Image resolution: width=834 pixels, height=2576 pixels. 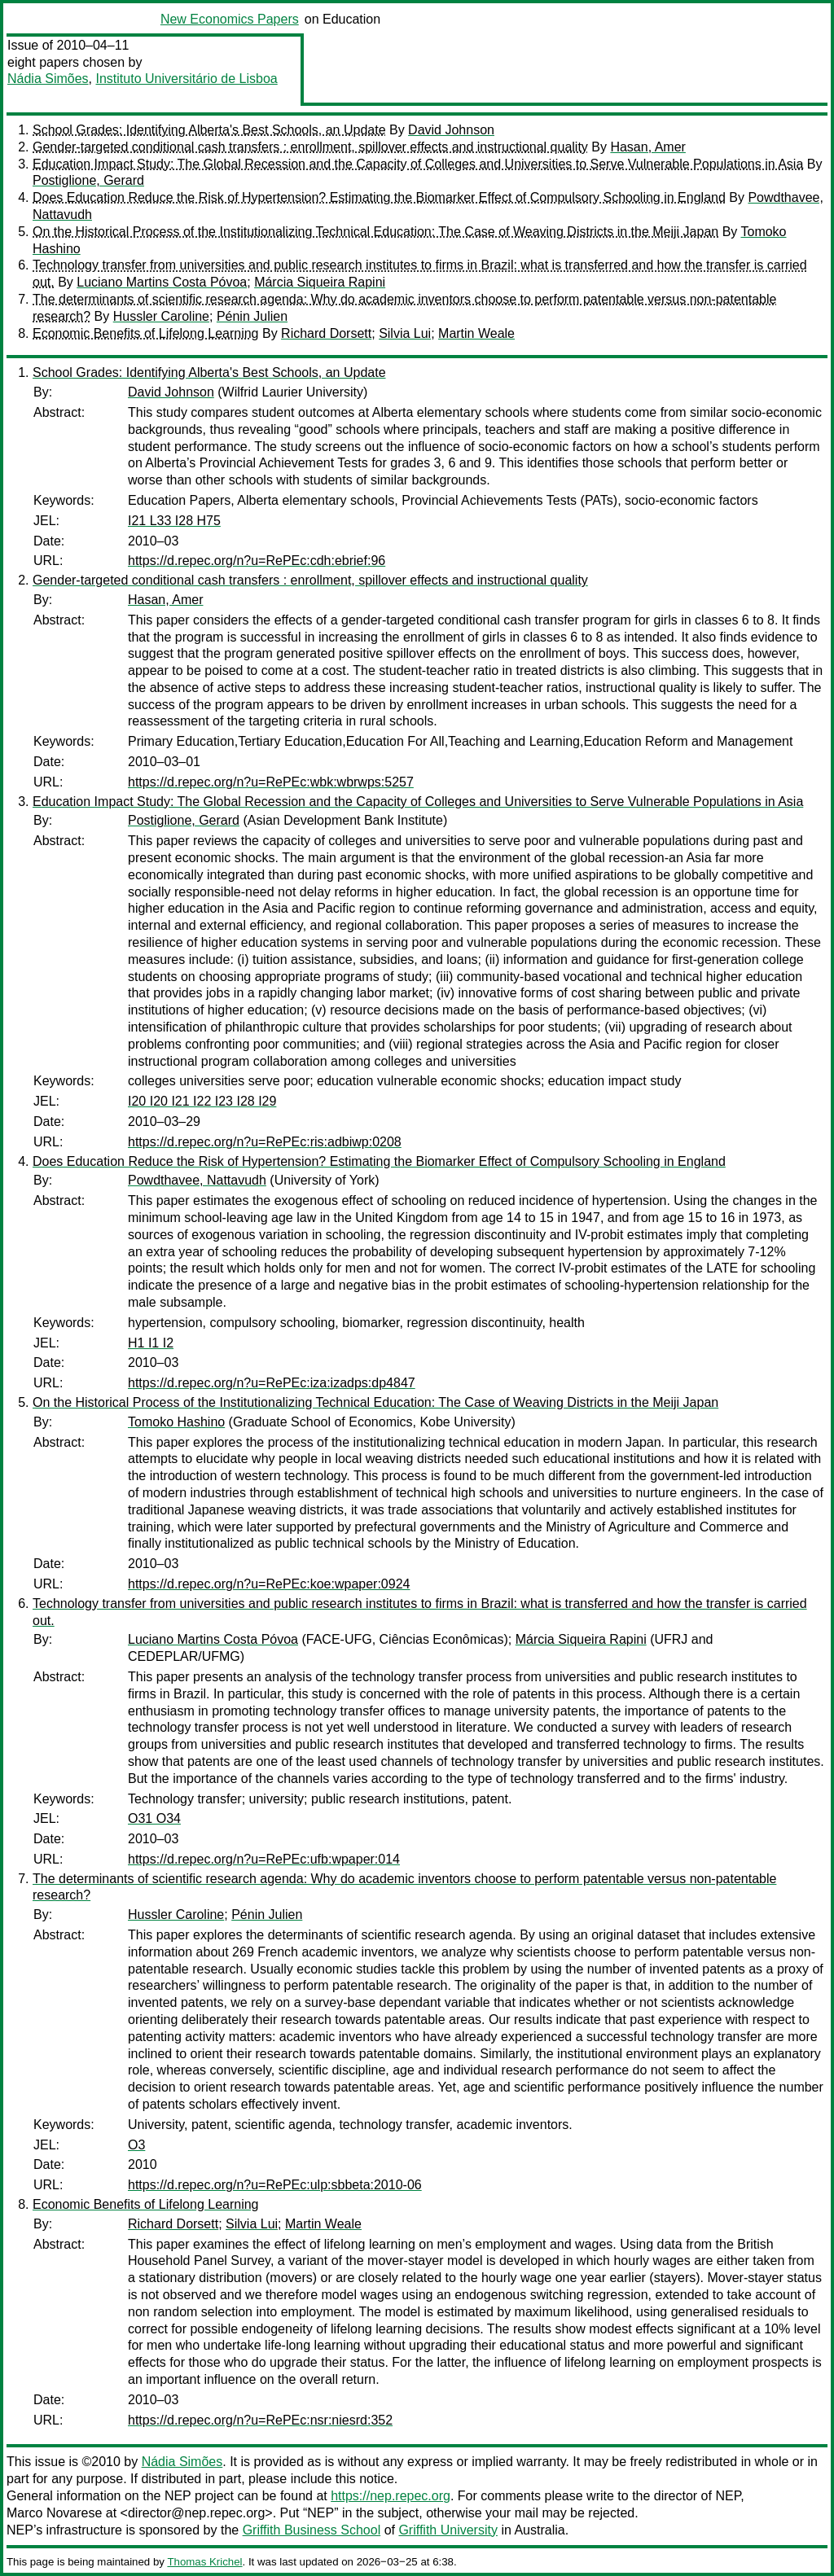 I want to click on Instituto Universitário de Lisboa, so click(x=187, y=78).